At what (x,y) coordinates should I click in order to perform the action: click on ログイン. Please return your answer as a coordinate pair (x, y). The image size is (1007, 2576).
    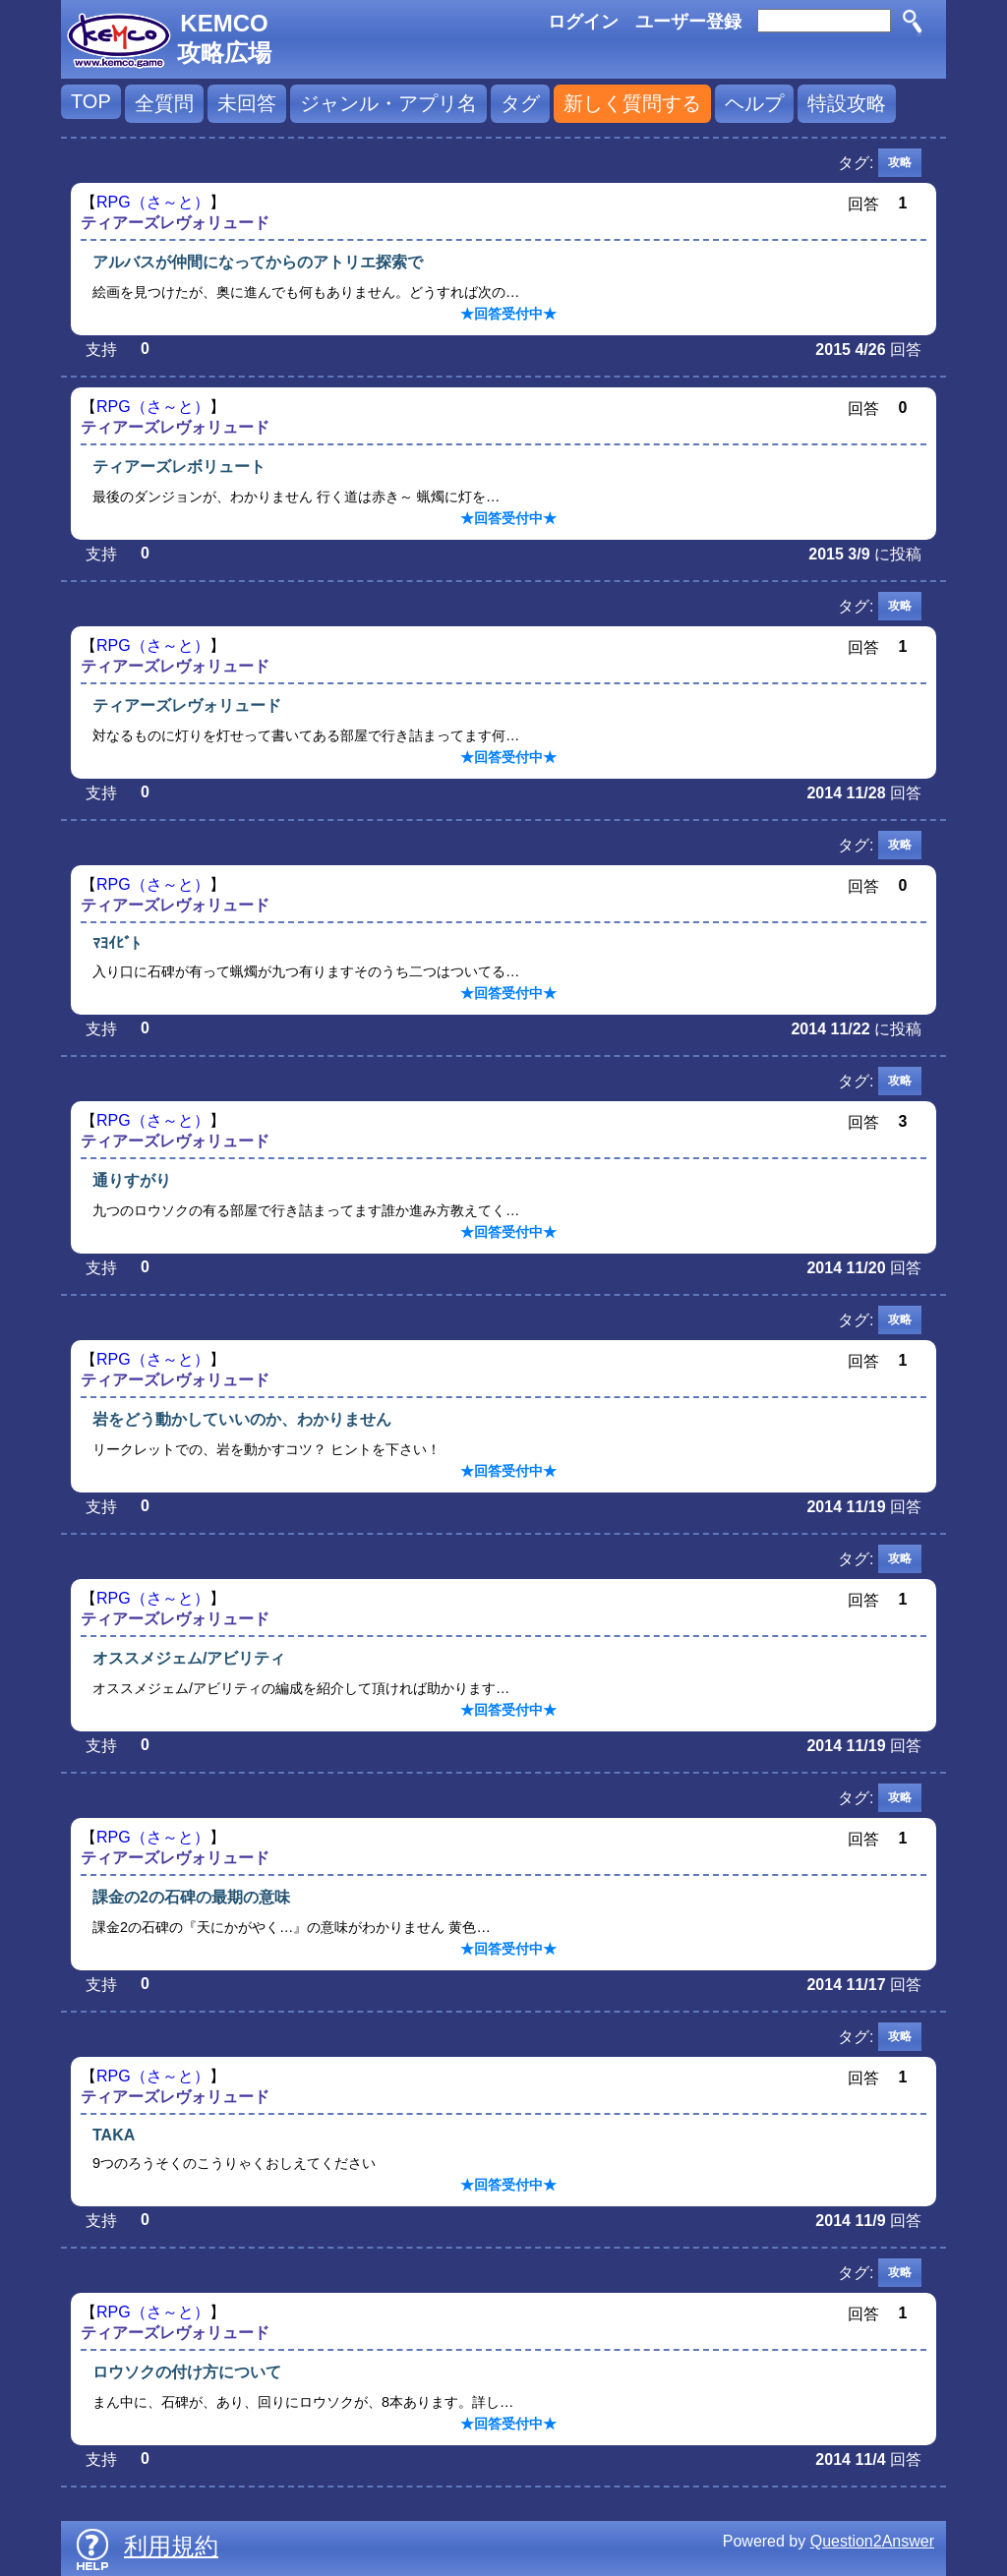
    Looking at the image, I should click on (583, 21).